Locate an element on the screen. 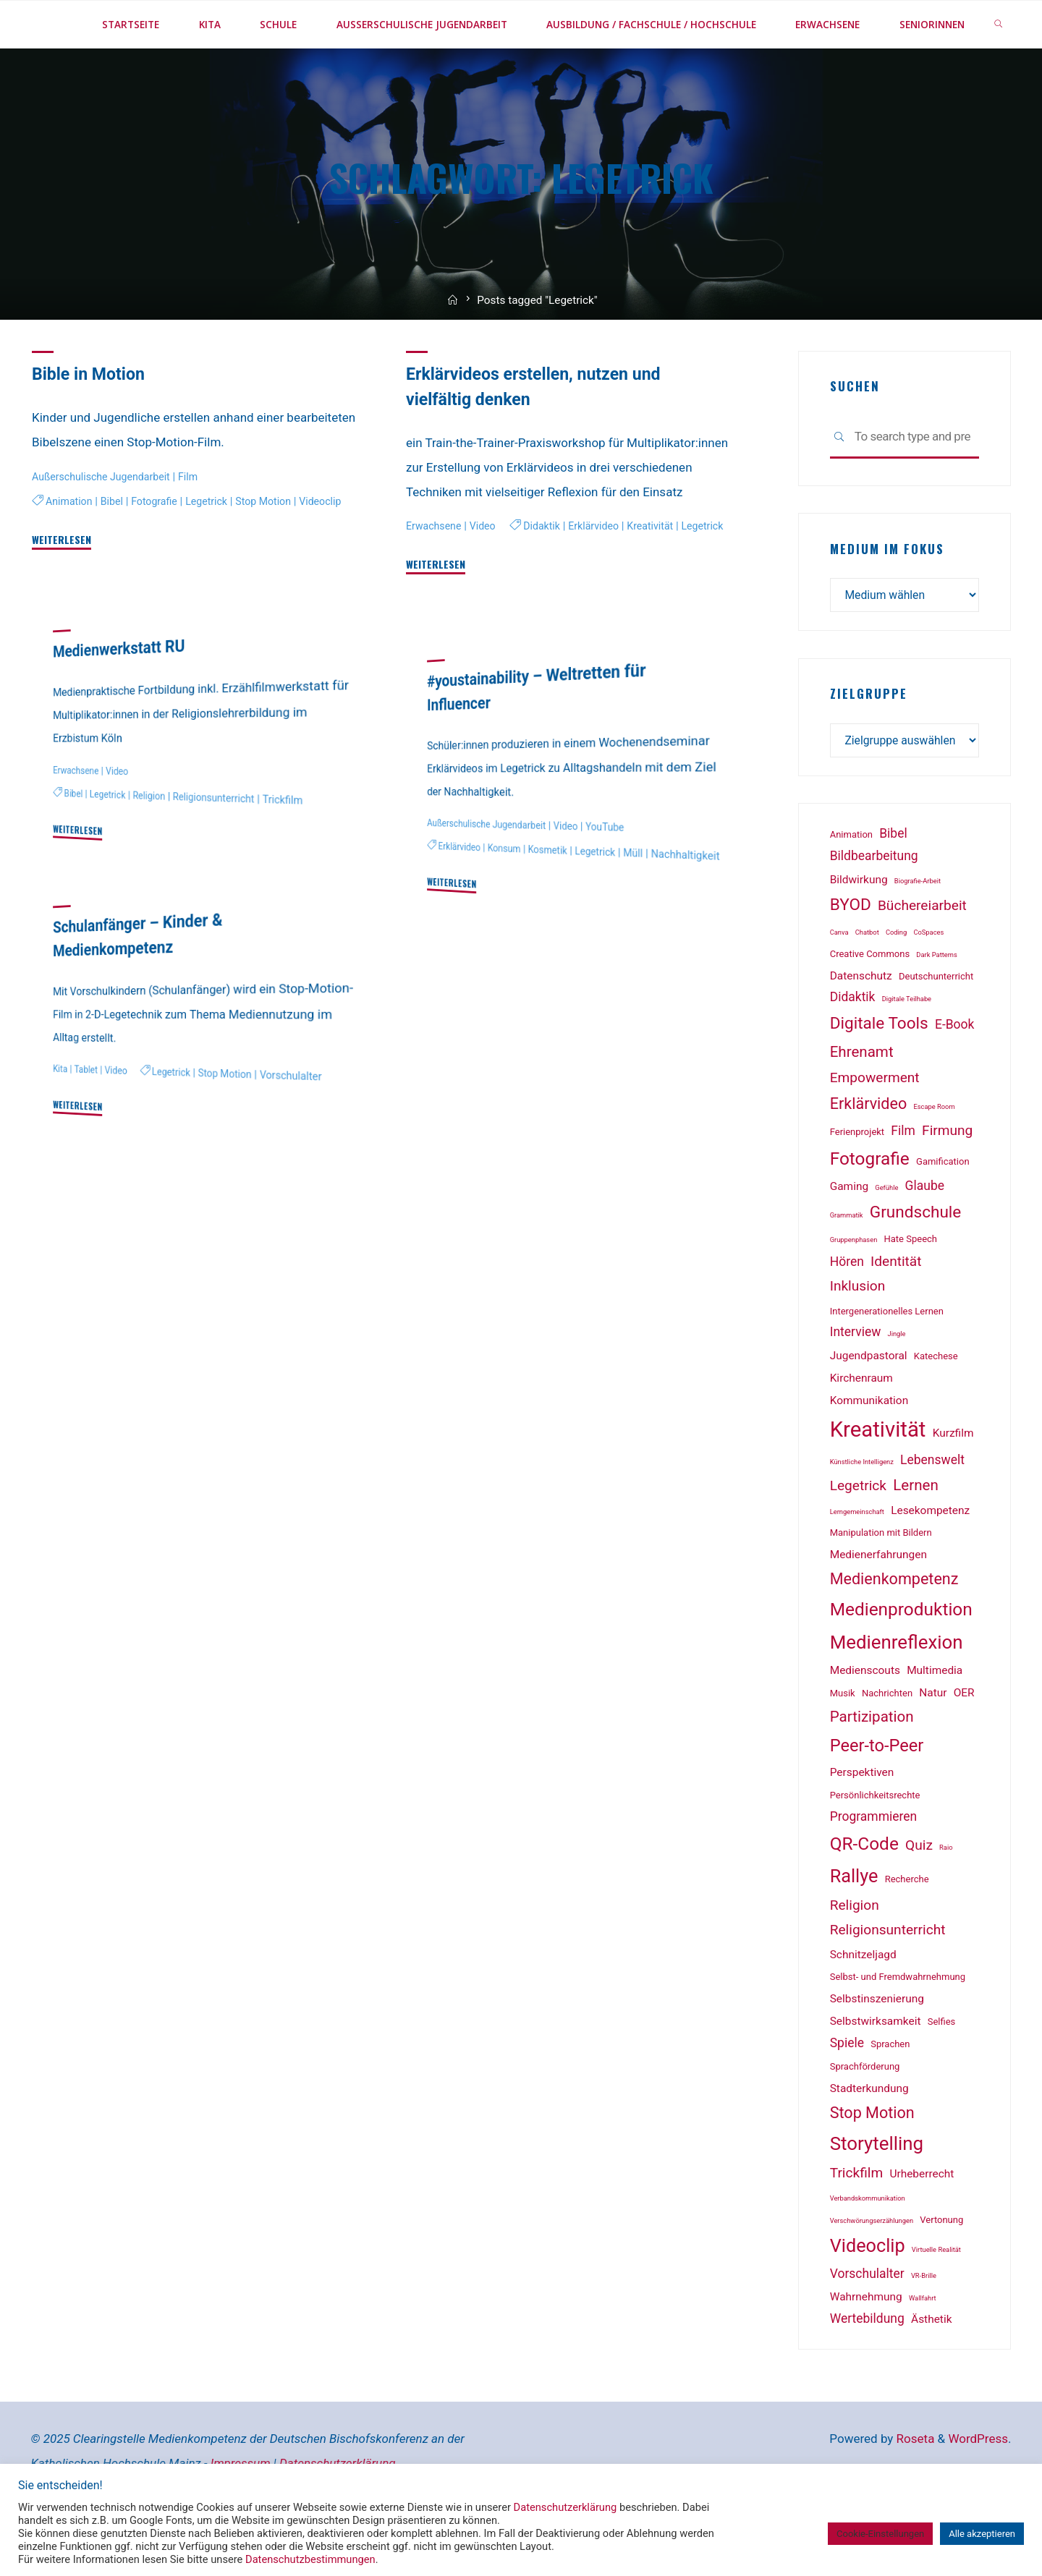 This screenshot has height=2576, width=1042. Medienerfahrungen [Medienerfahrungen (3 Einträge)] is located at coordinates (878, 1605).